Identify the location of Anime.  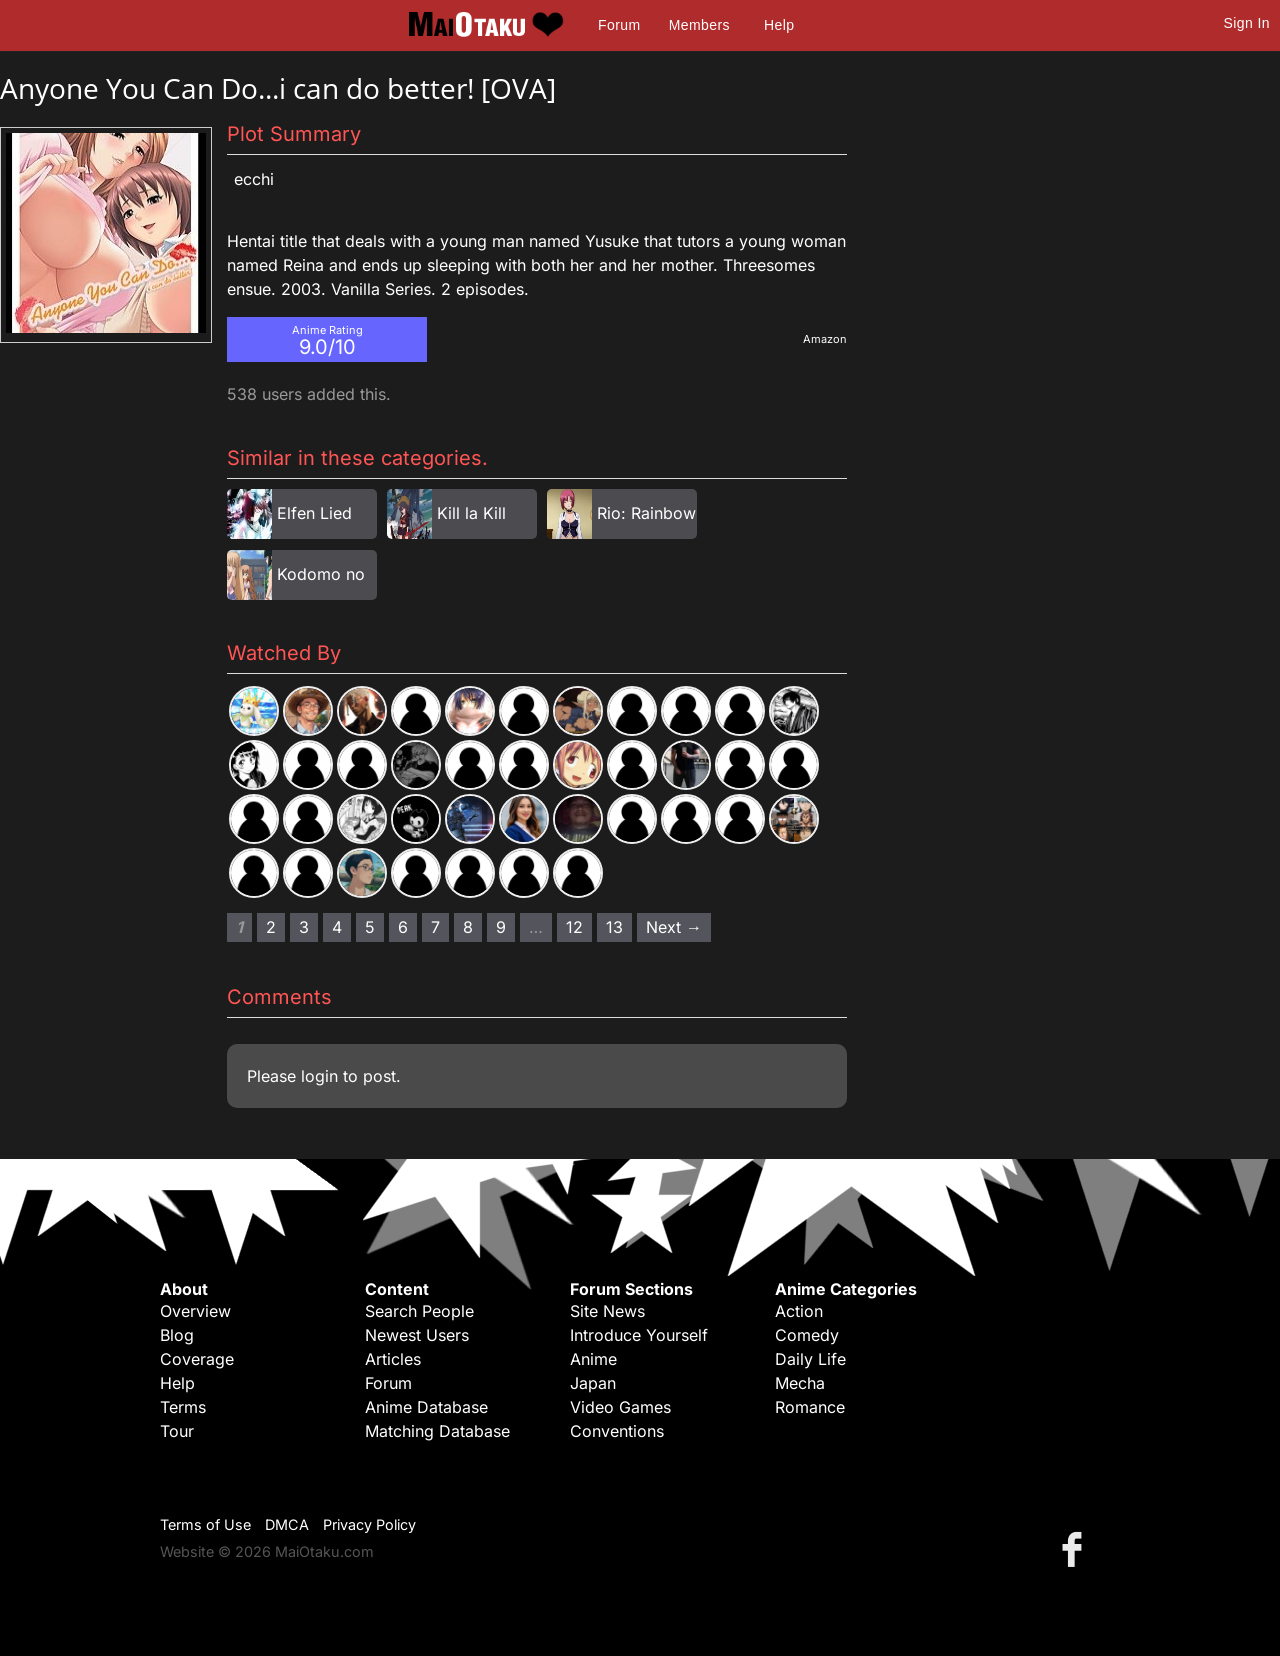
(593, 1359).